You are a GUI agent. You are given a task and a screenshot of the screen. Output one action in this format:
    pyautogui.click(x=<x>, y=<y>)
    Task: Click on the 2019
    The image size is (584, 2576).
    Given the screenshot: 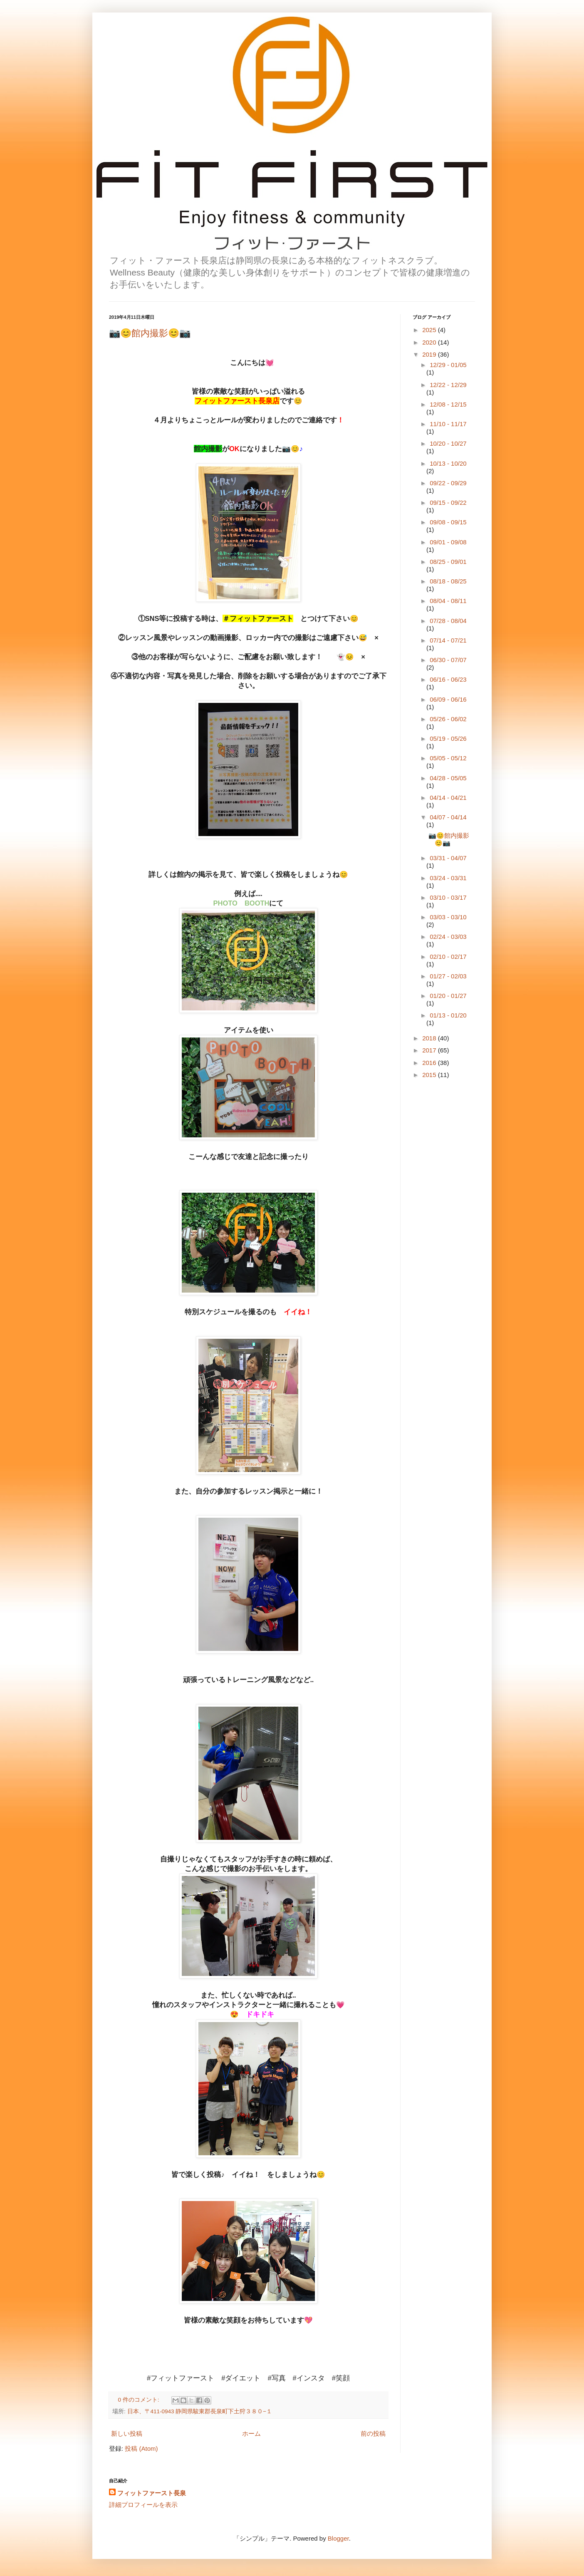 What is the action you would take?
    pyautogui.click(x=430, y=354)
    